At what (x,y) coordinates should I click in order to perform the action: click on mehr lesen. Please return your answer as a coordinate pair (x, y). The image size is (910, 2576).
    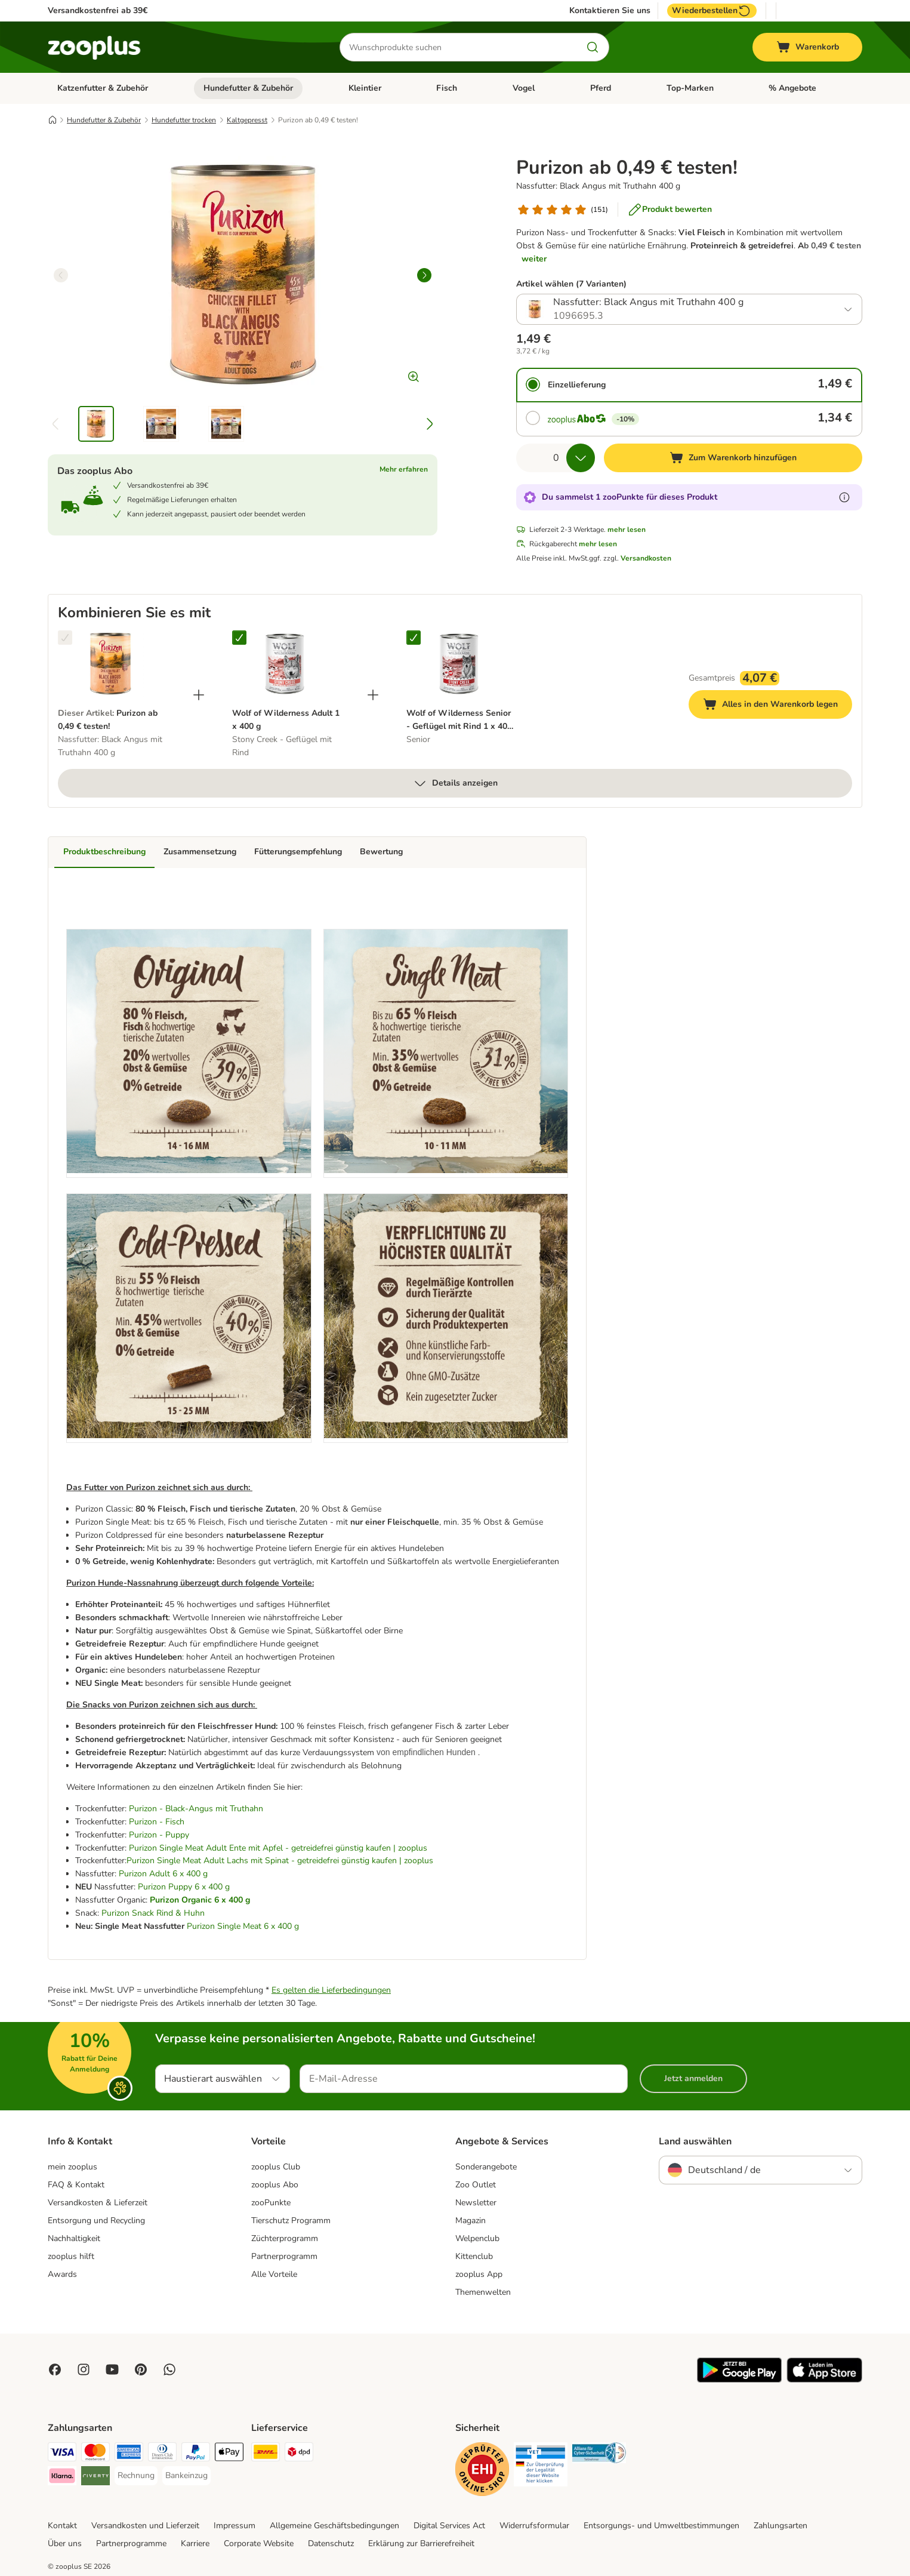
    Looking at the image, I should click on (626, 529).